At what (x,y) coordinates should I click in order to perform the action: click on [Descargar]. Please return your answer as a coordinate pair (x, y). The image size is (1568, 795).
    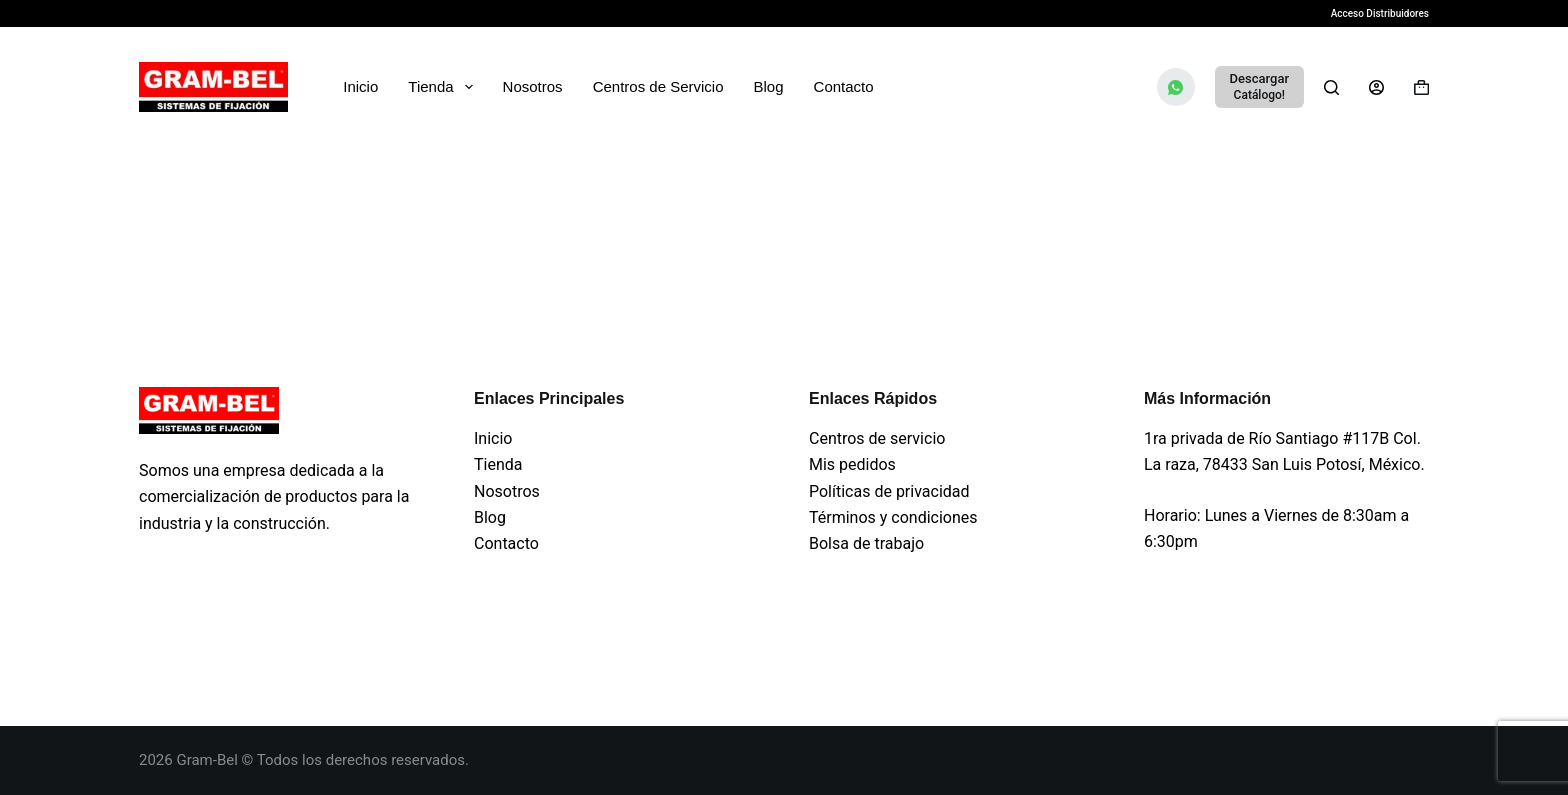
    Looking at the image, I should click on (1259, 87).